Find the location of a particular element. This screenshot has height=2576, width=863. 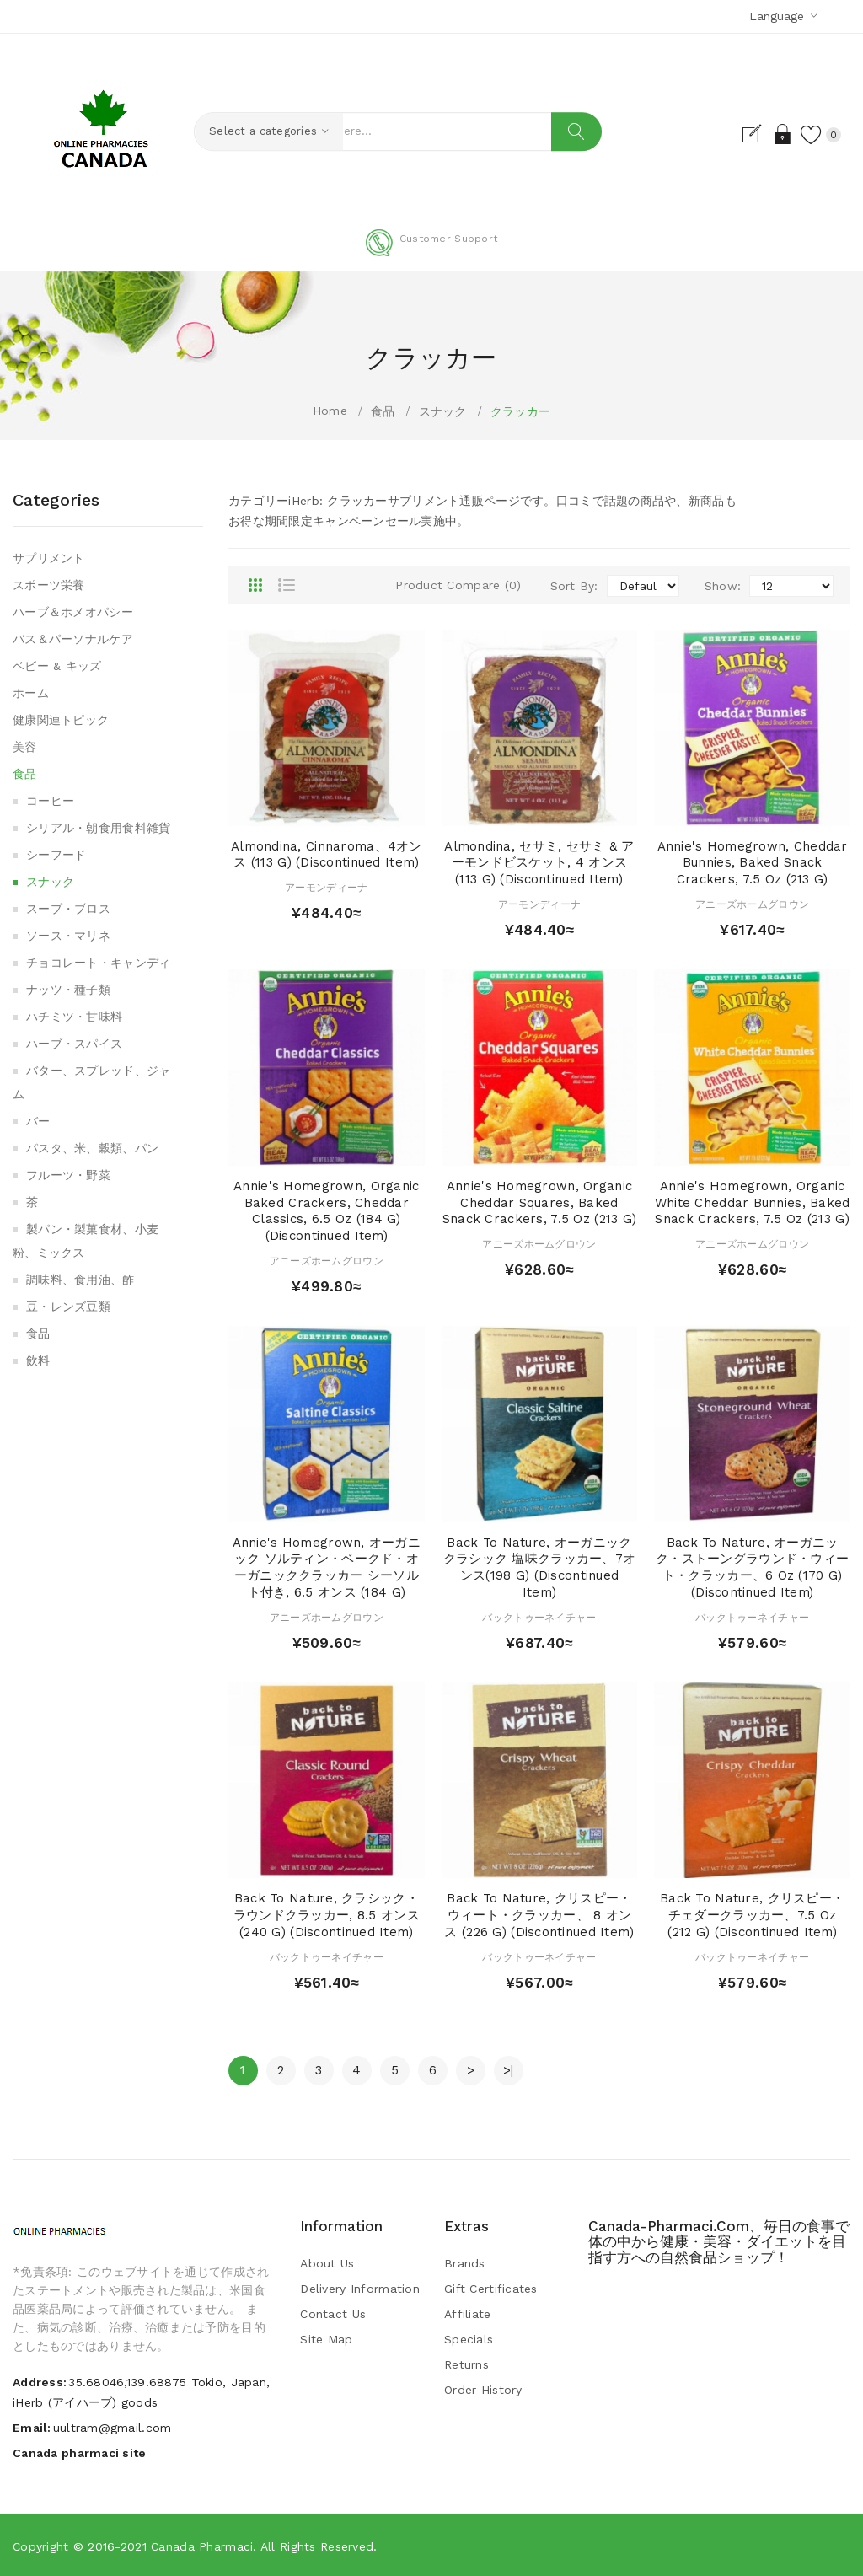

Specials is located at coordinates (468, 2339).